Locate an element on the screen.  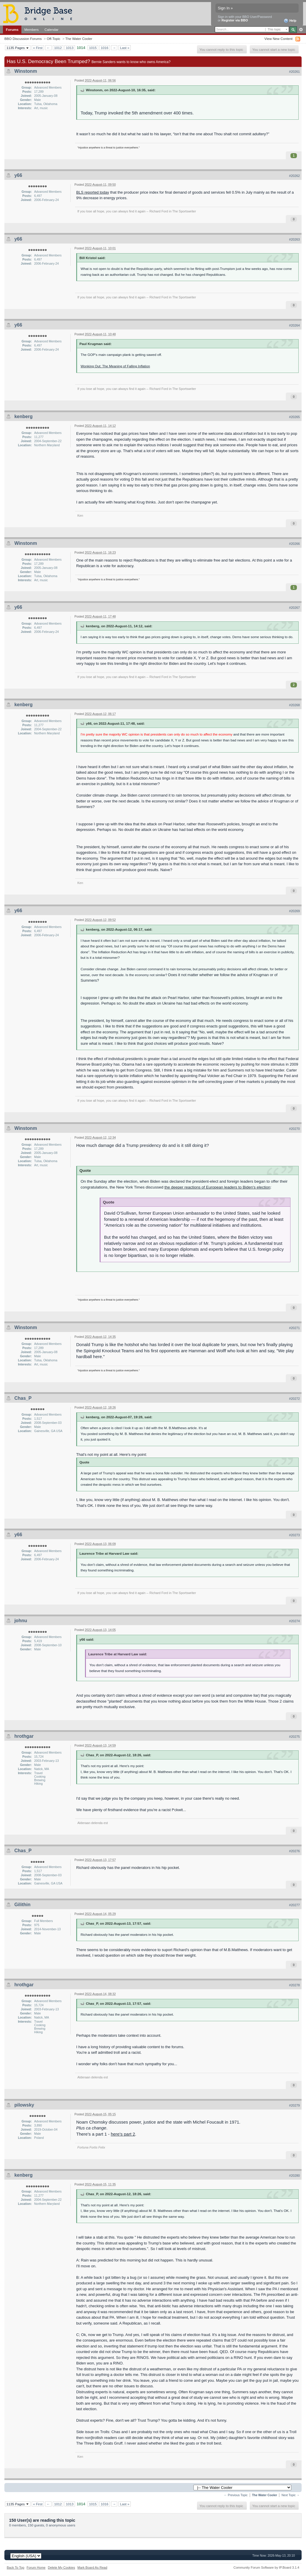
#20262 is located at coordinates (294, 176).